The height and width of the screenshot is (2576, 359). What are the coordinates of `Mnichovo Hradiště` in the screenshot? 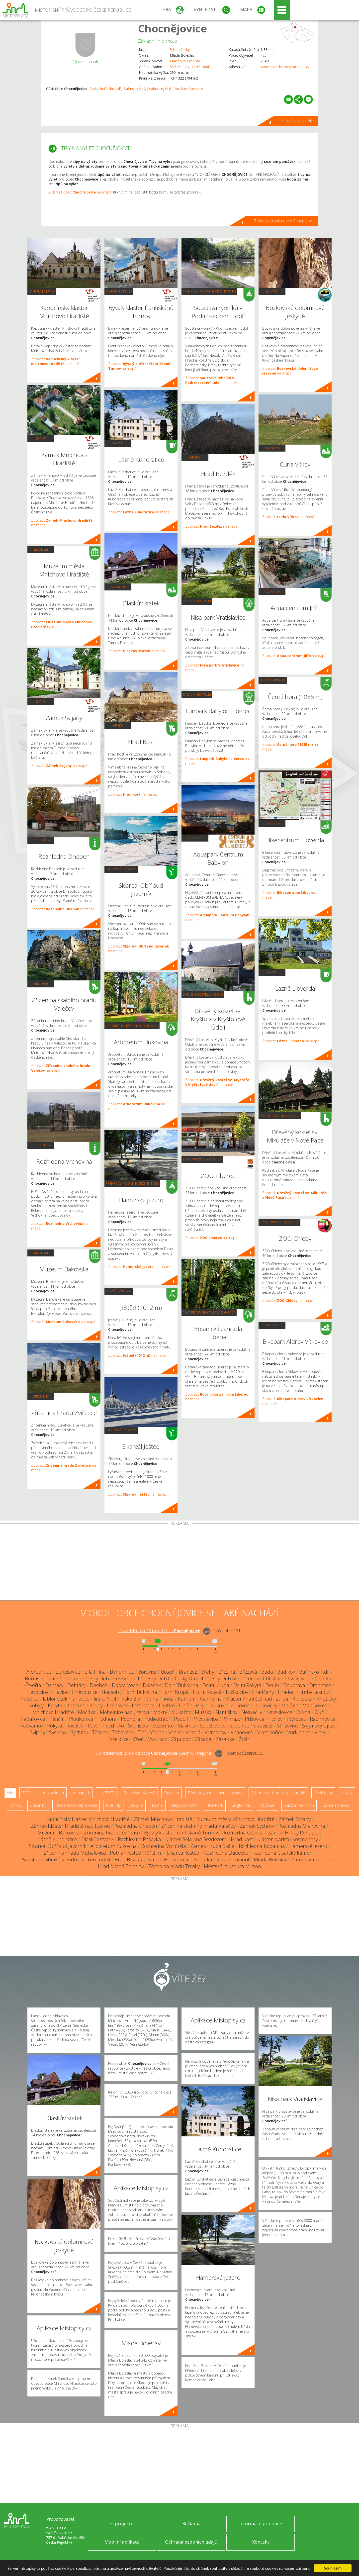 It's located at (185, 61).